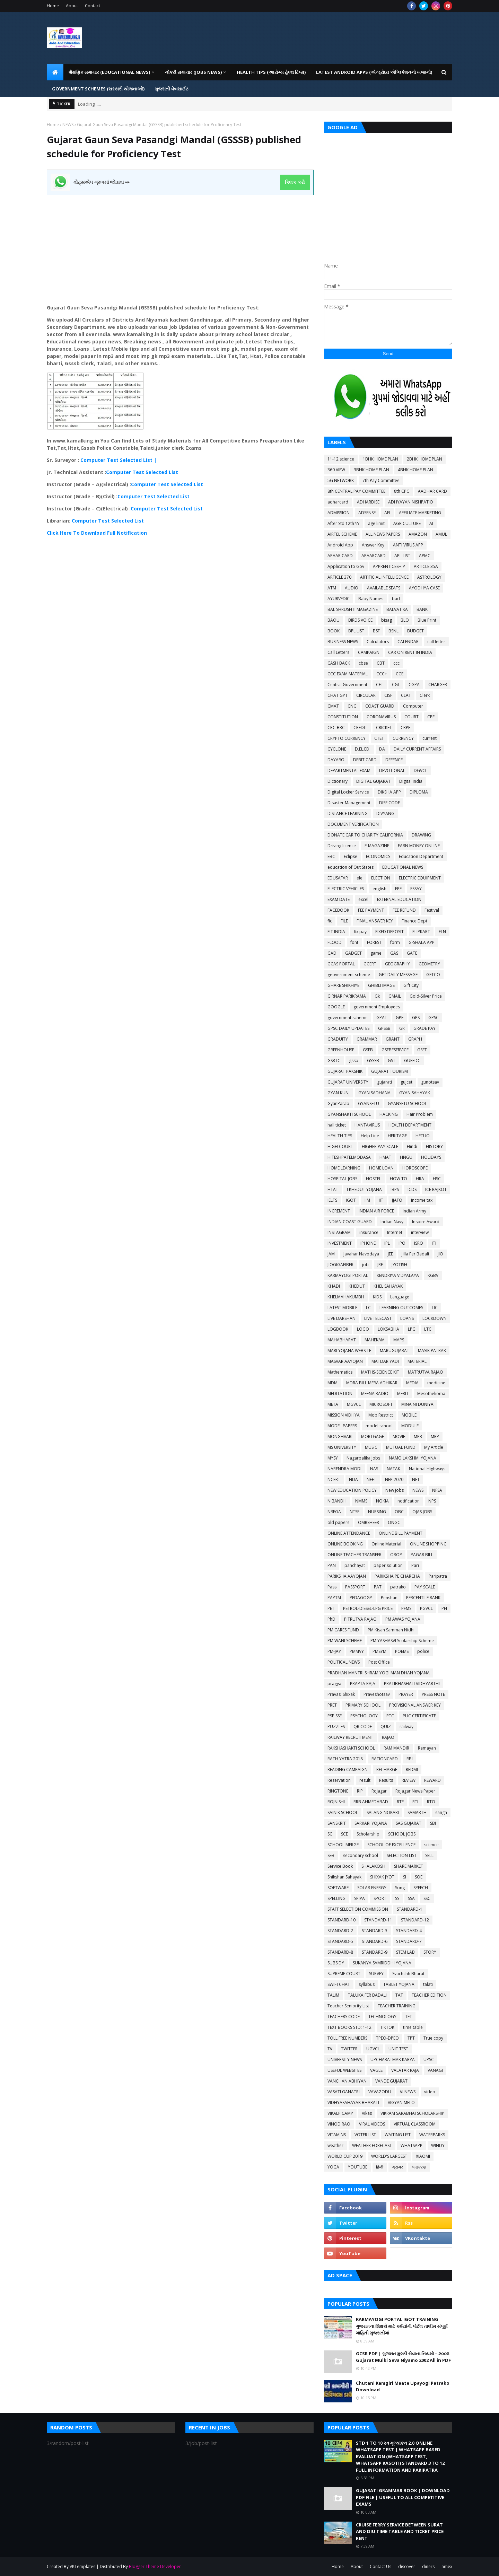  What do you see at coordinates (376, 953) in the screenshot?
I see `game` at bounding box center [376, 953].